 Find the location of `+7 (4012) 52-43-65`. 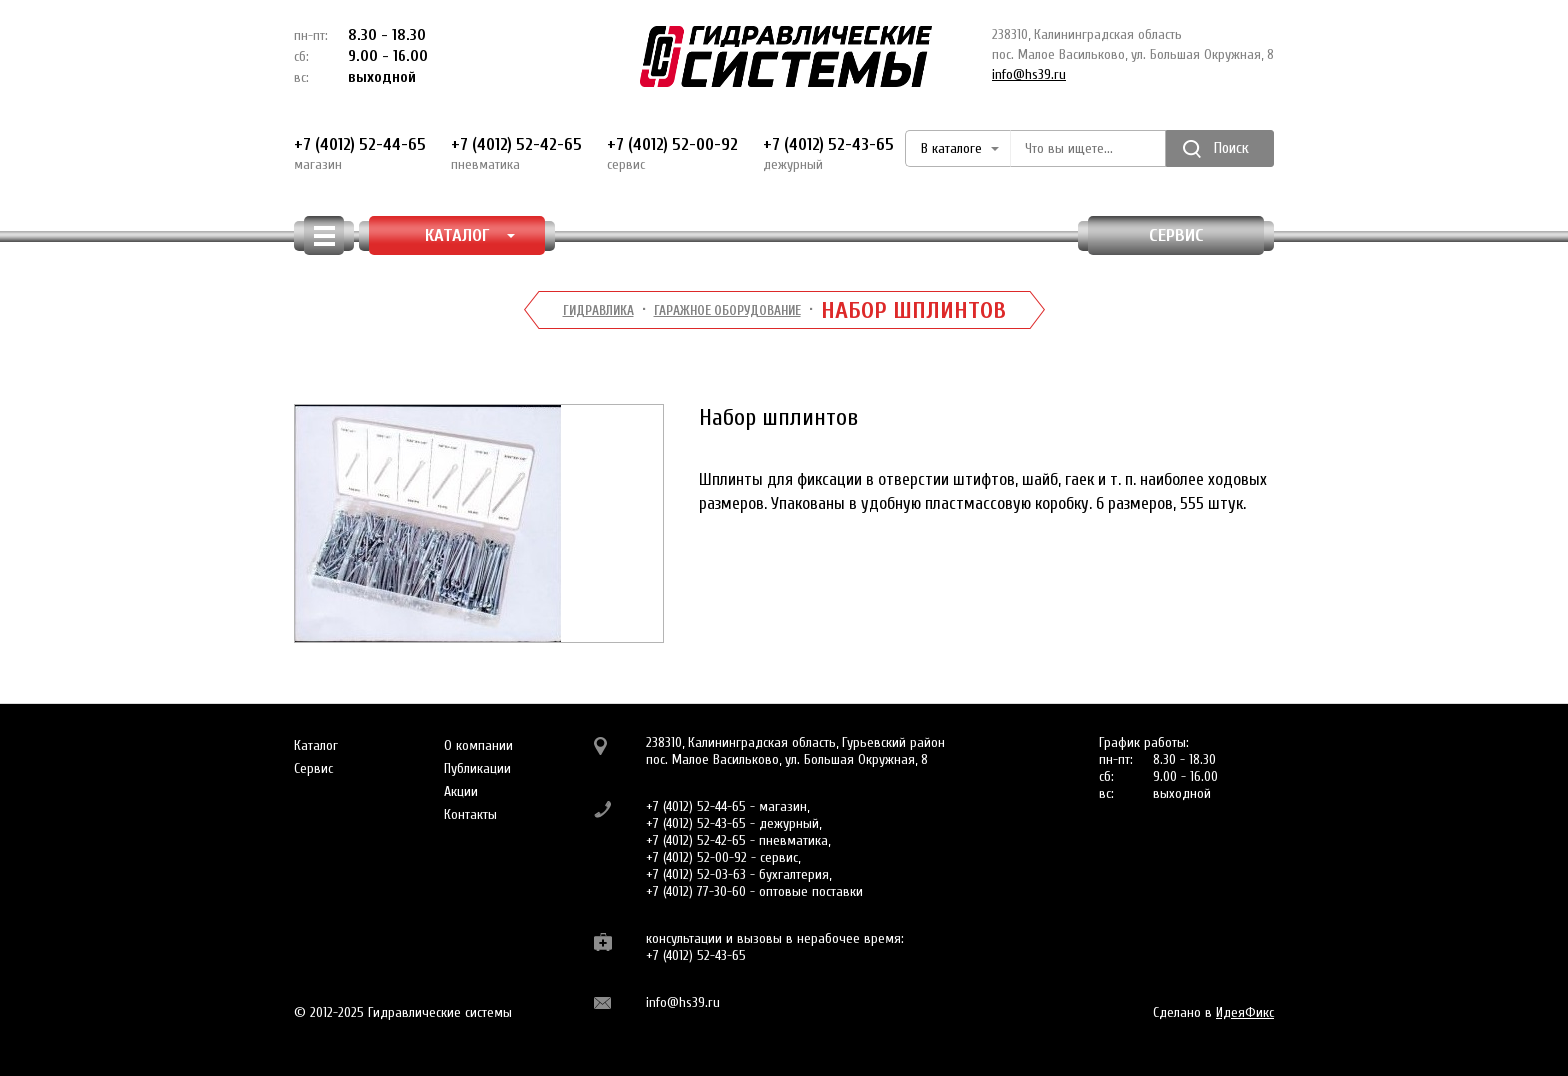

+7 (4012) 52-43-65 is located at coordinates (828, 154).